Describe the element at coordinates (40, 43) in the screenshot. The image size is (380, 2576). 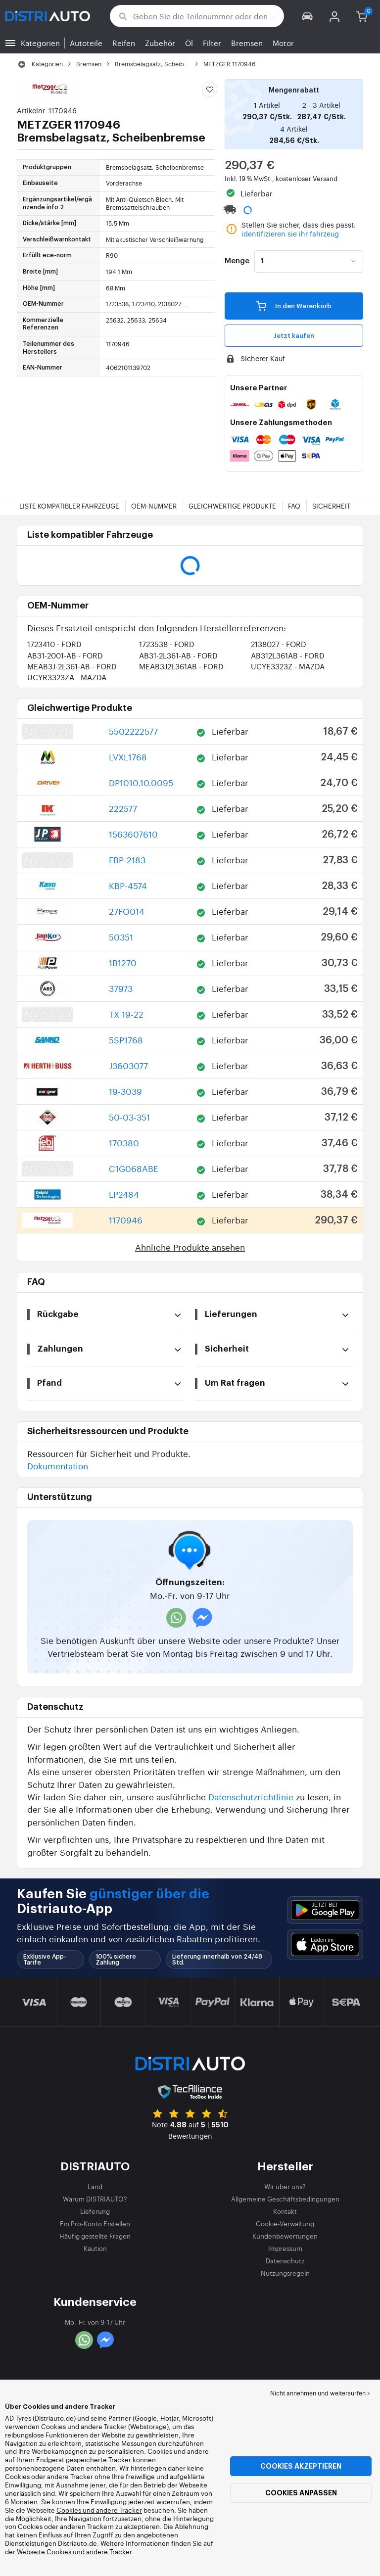
I see `Kategorien [button]` at that location.